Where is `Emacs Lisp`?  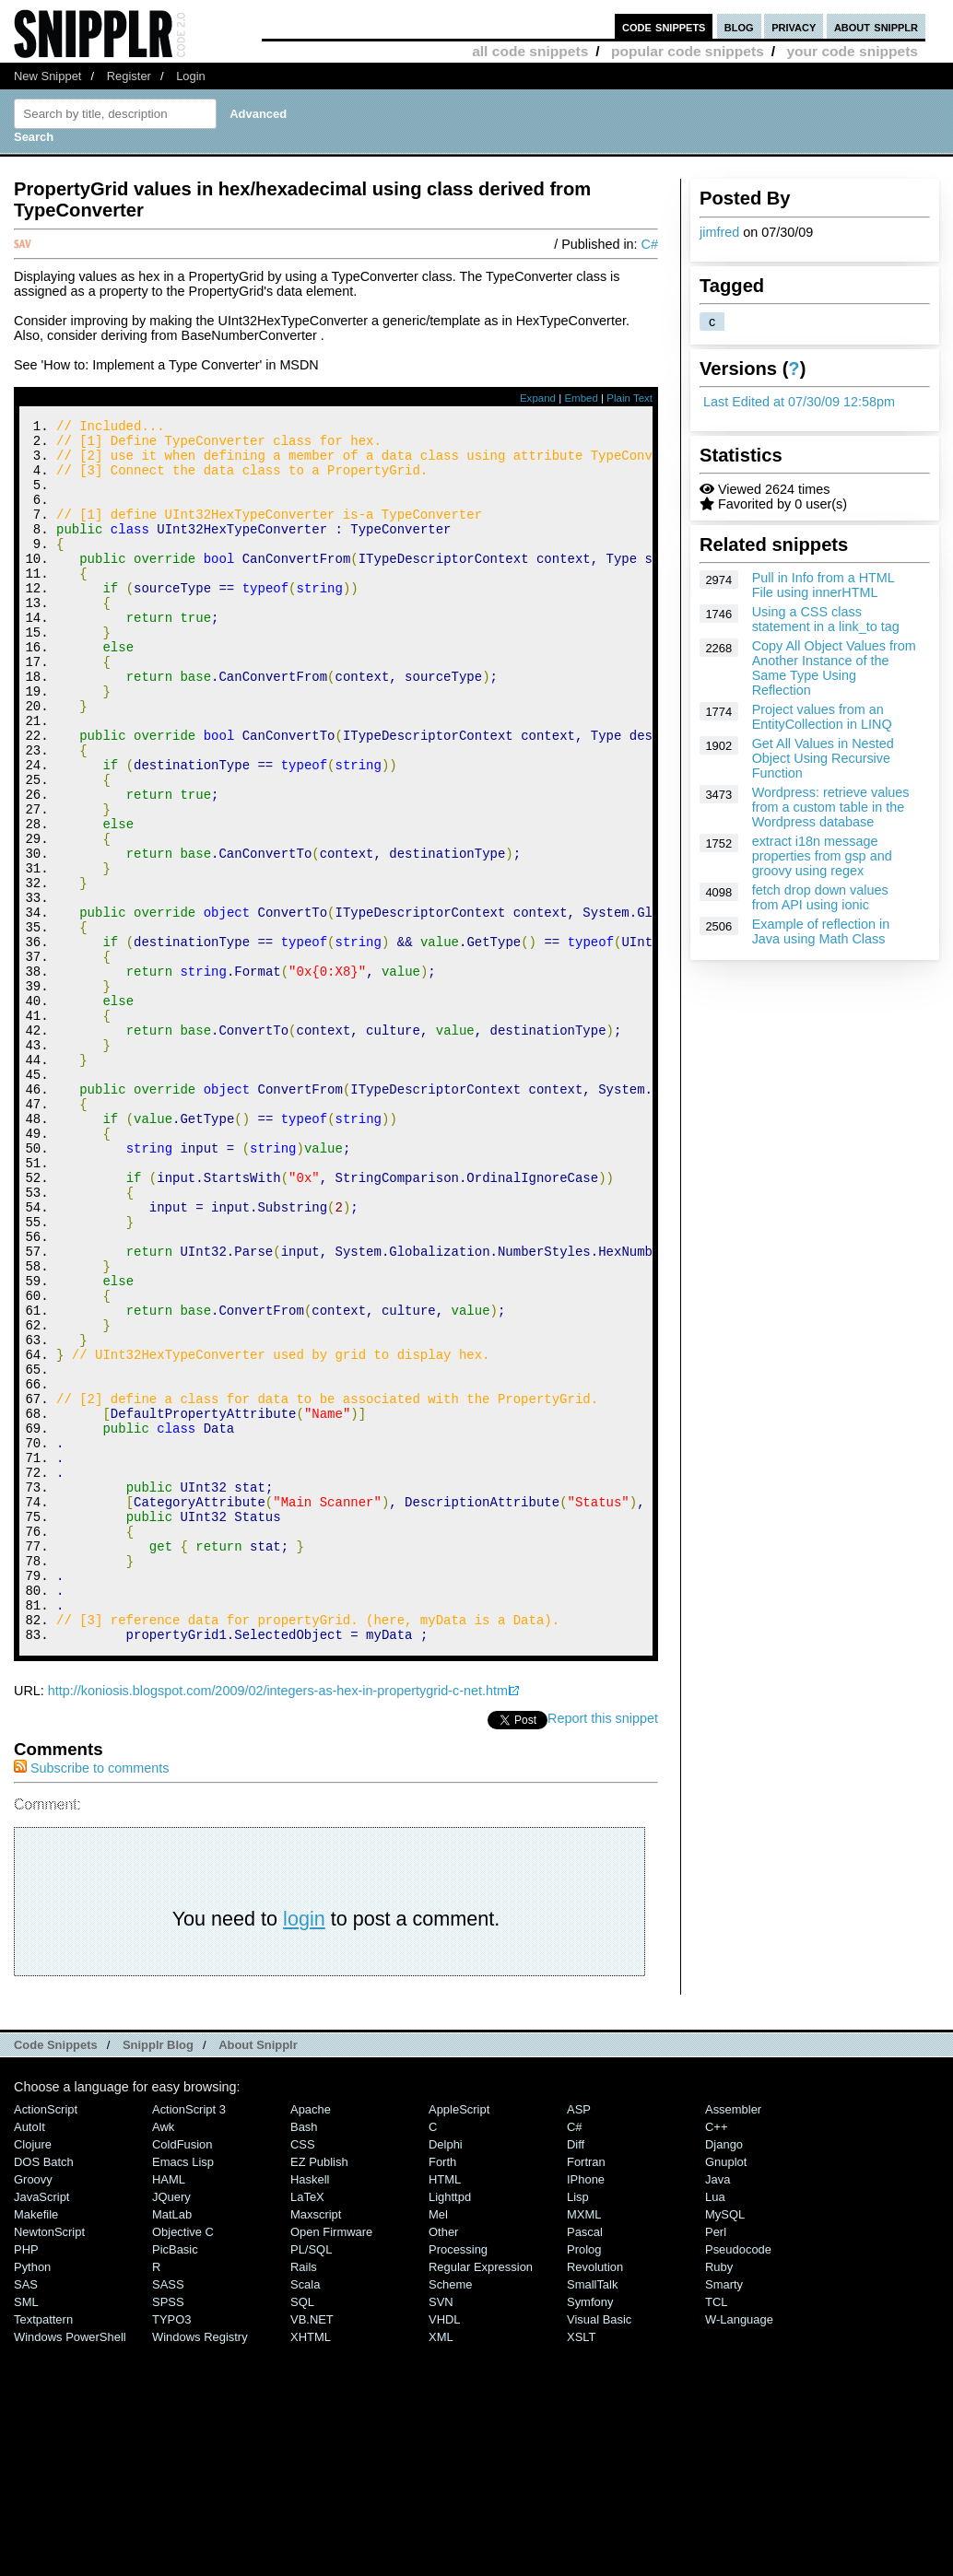
Emacs Lisp is located at coordinates (183, 2391).